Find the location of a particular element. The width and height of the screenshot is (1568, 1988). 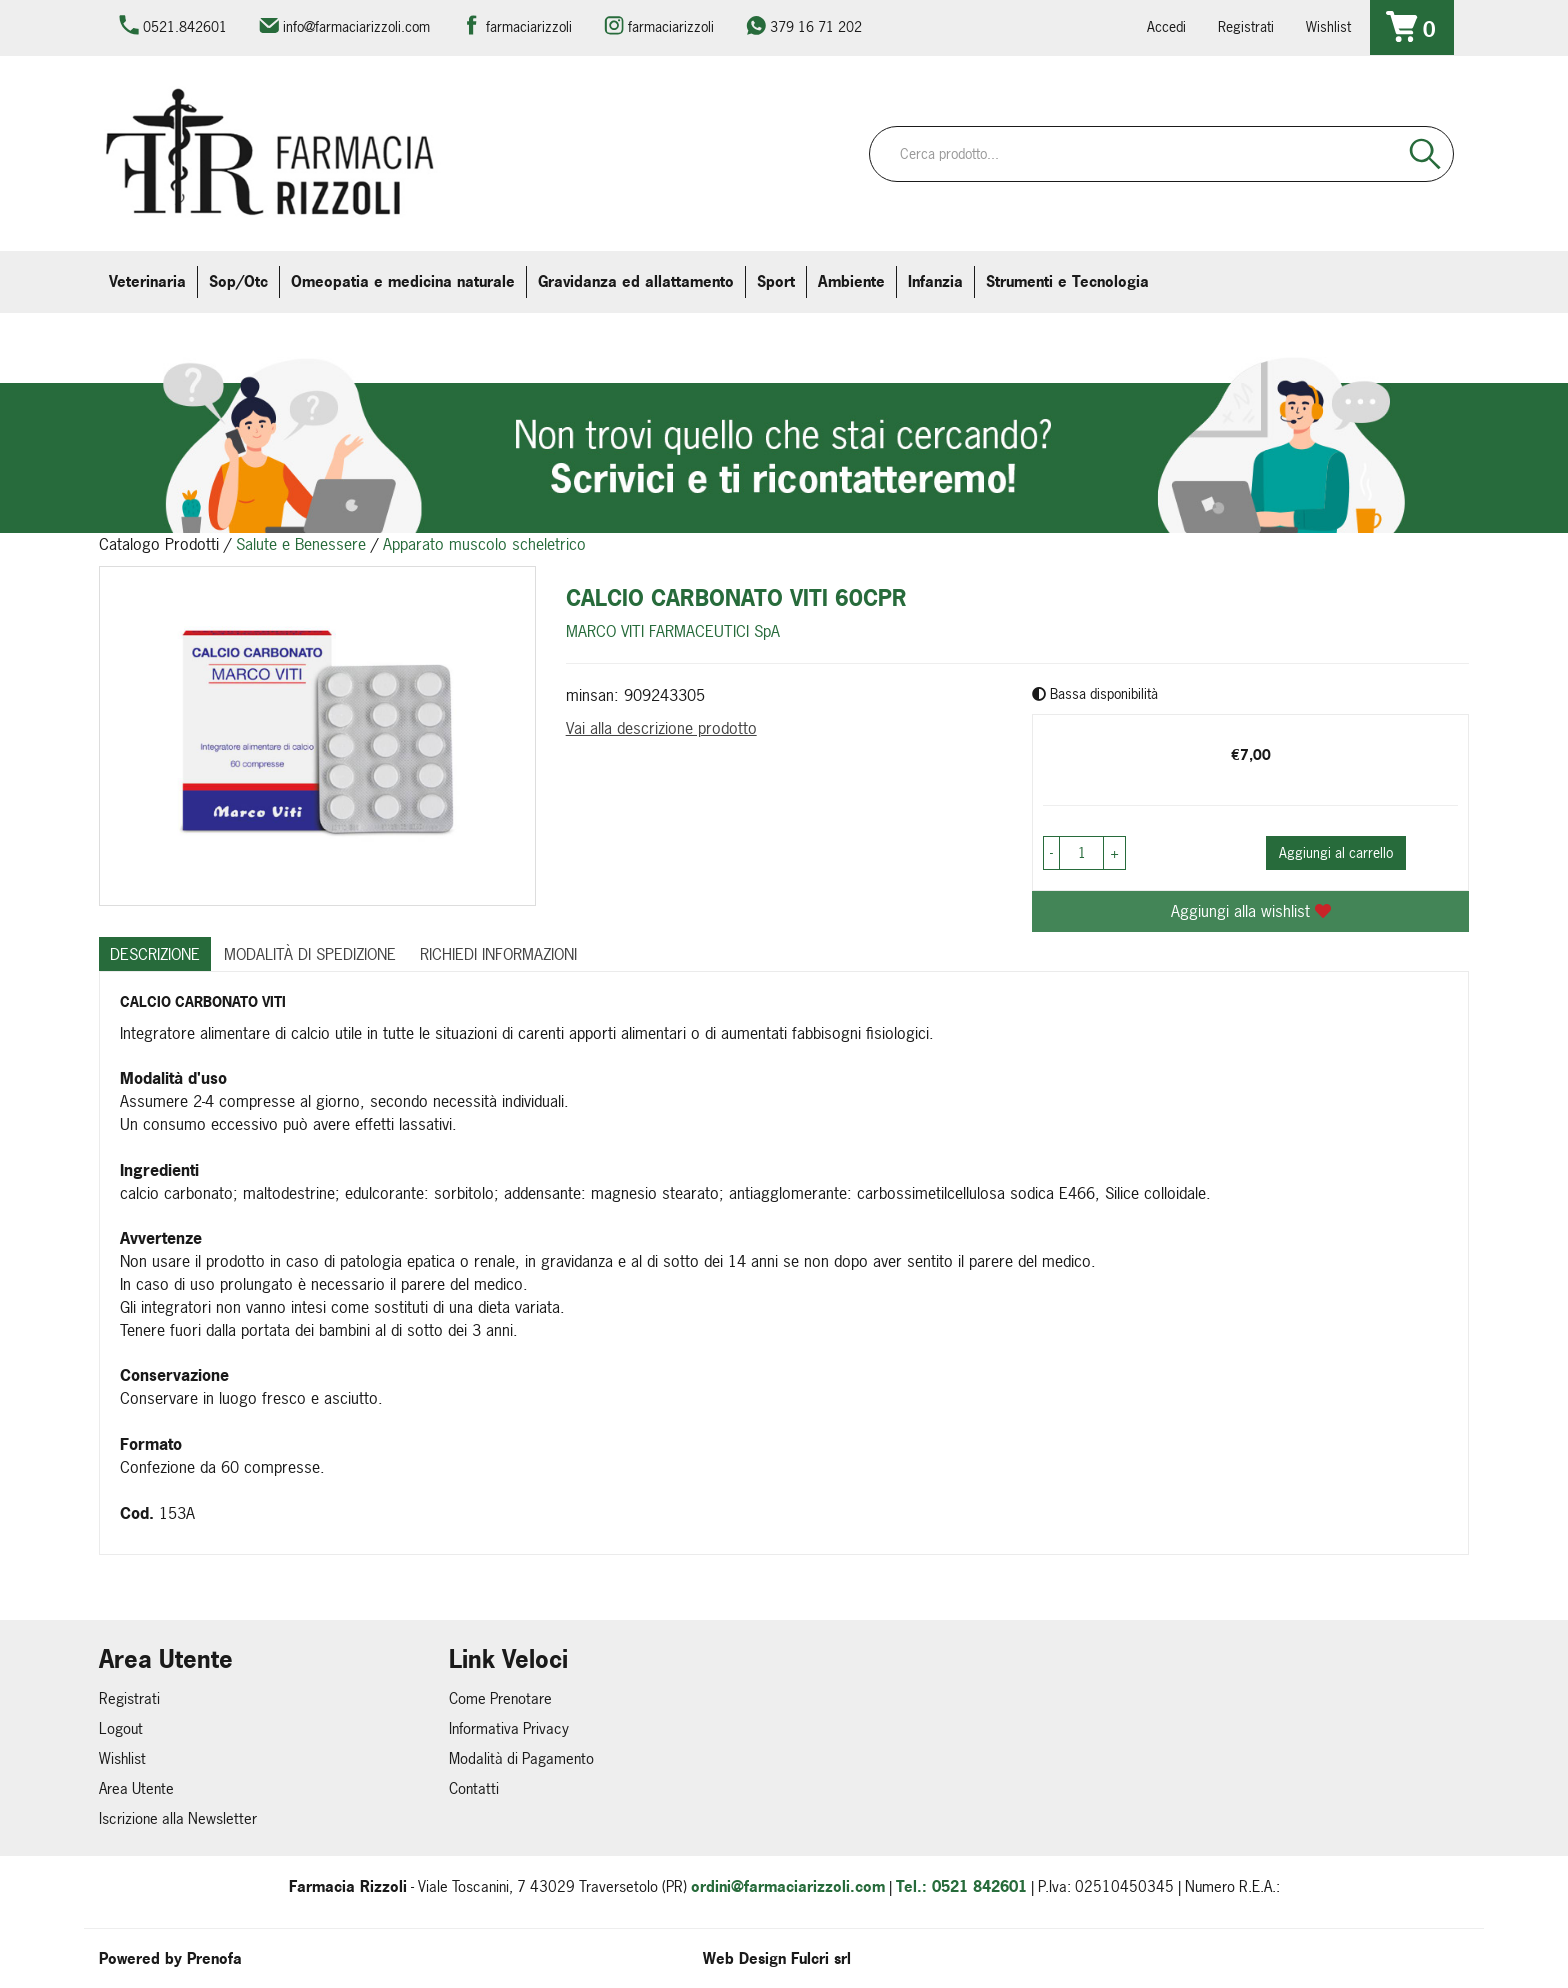

Informativa Privacy is located at coordinates (509, 1728).